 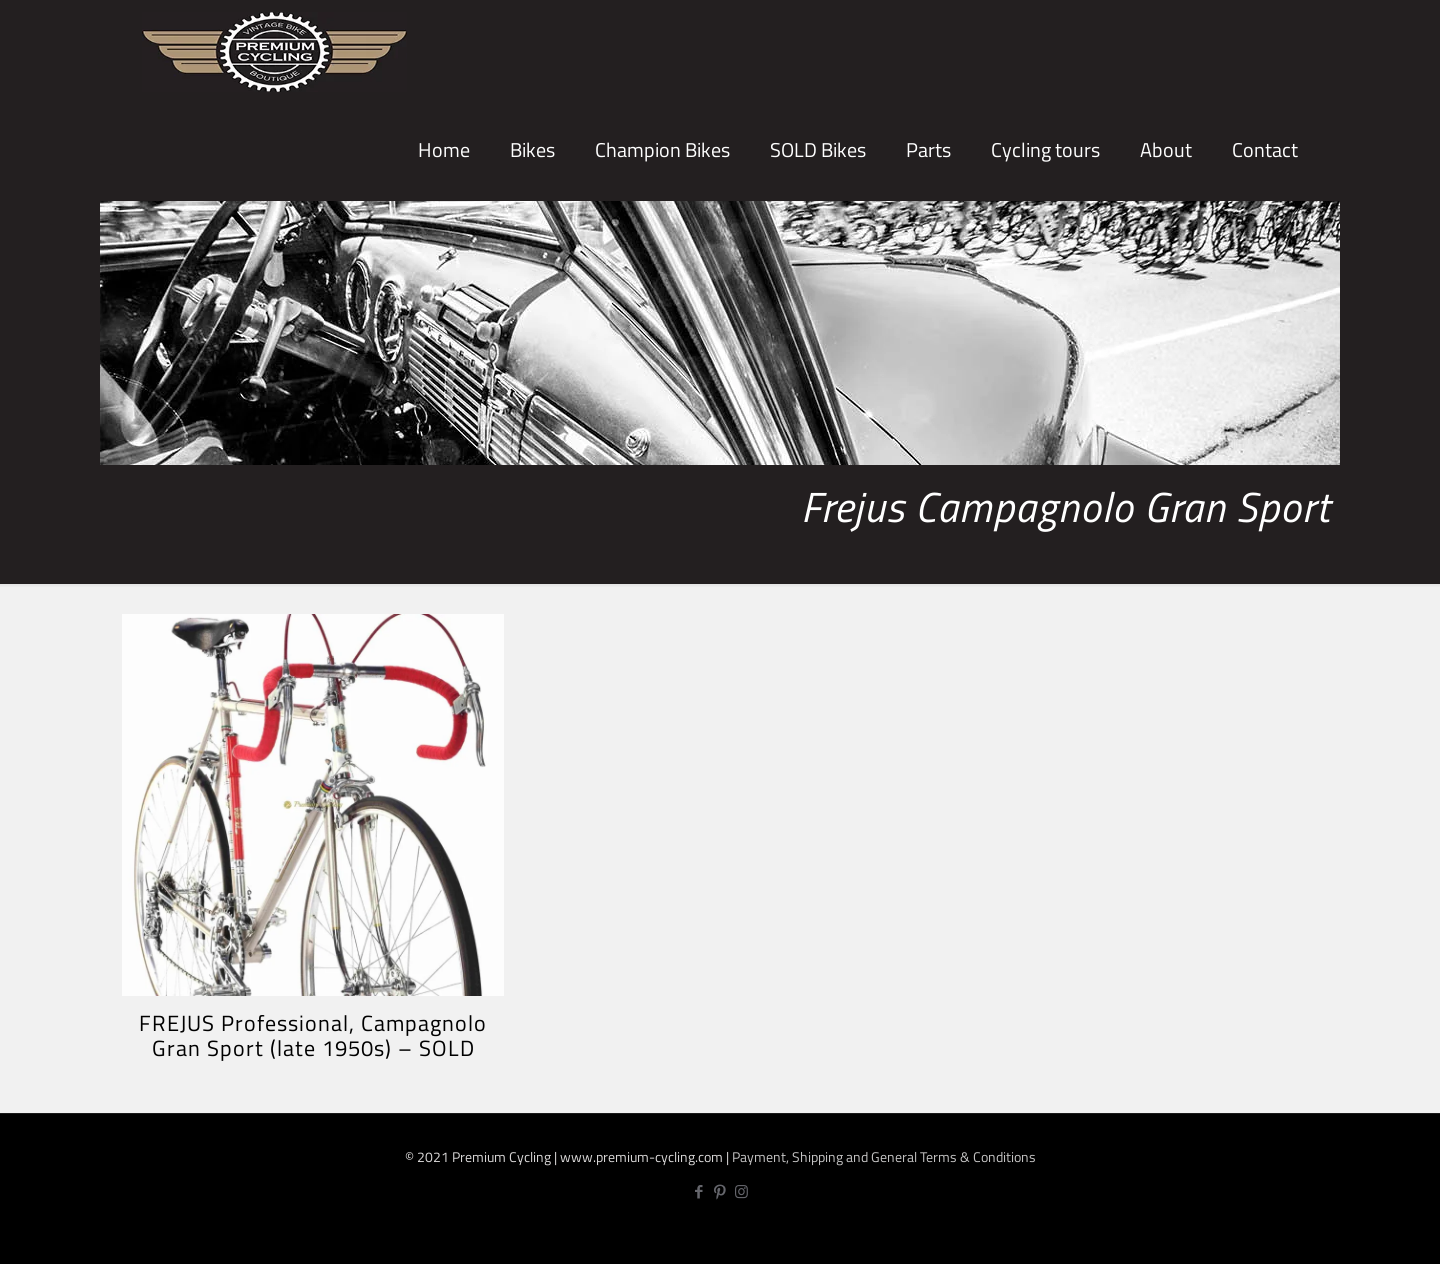 What do you see at coordinates (884, 1156) in the screenshot?
I see `Payment, Shipping and General Terms & Conditions` at bounding box center [884, 1156].